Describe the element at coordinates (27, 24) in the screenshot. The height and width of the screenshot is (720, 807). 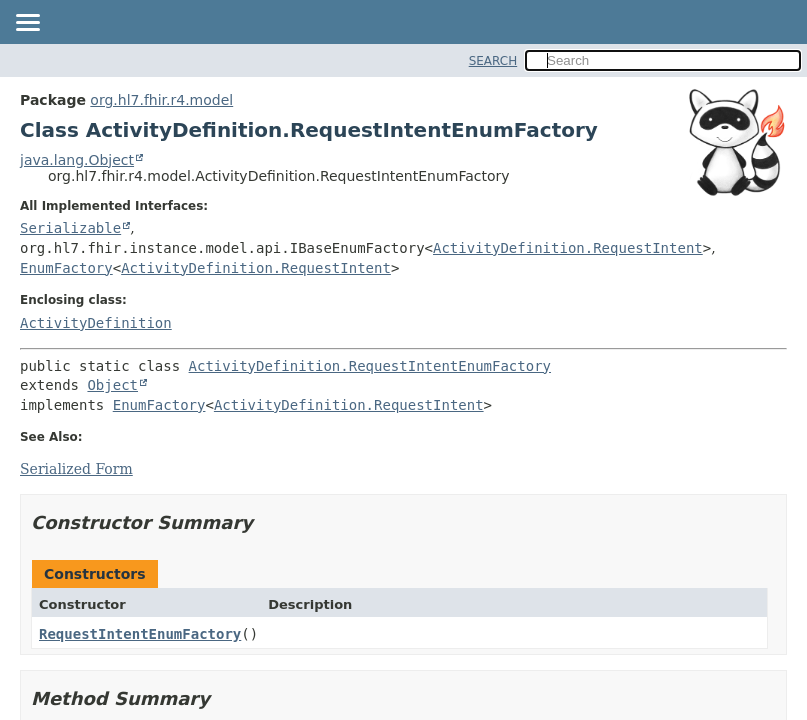
I see `[Toggle navigation links]` at that location.